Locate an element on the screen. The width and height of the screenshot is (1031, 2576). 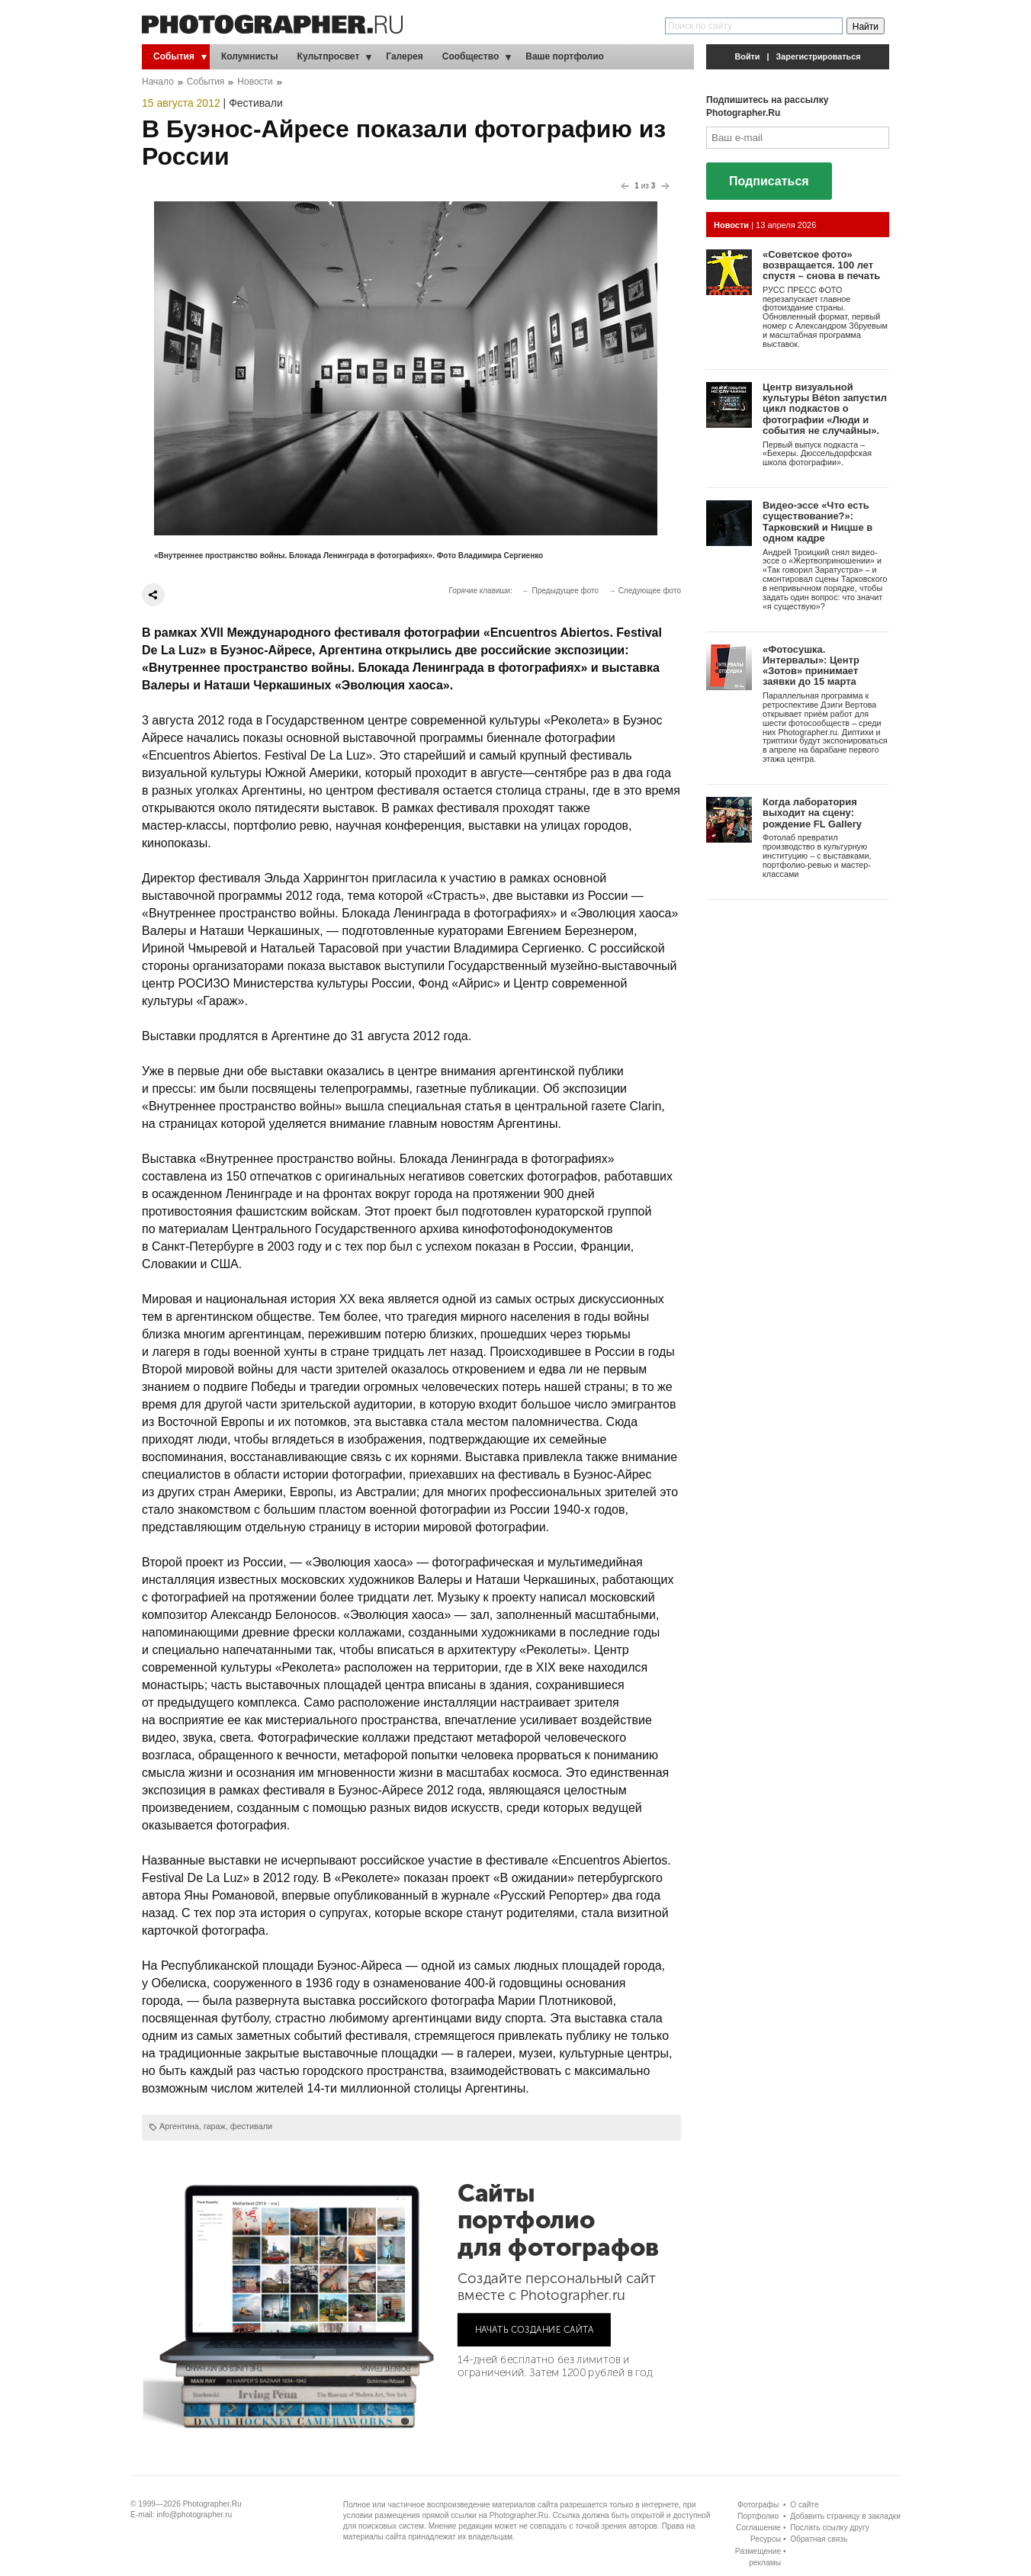
«Советское фото» возвращается. 100 лет спустя – снова в печать is located at coordinates (821, 265).